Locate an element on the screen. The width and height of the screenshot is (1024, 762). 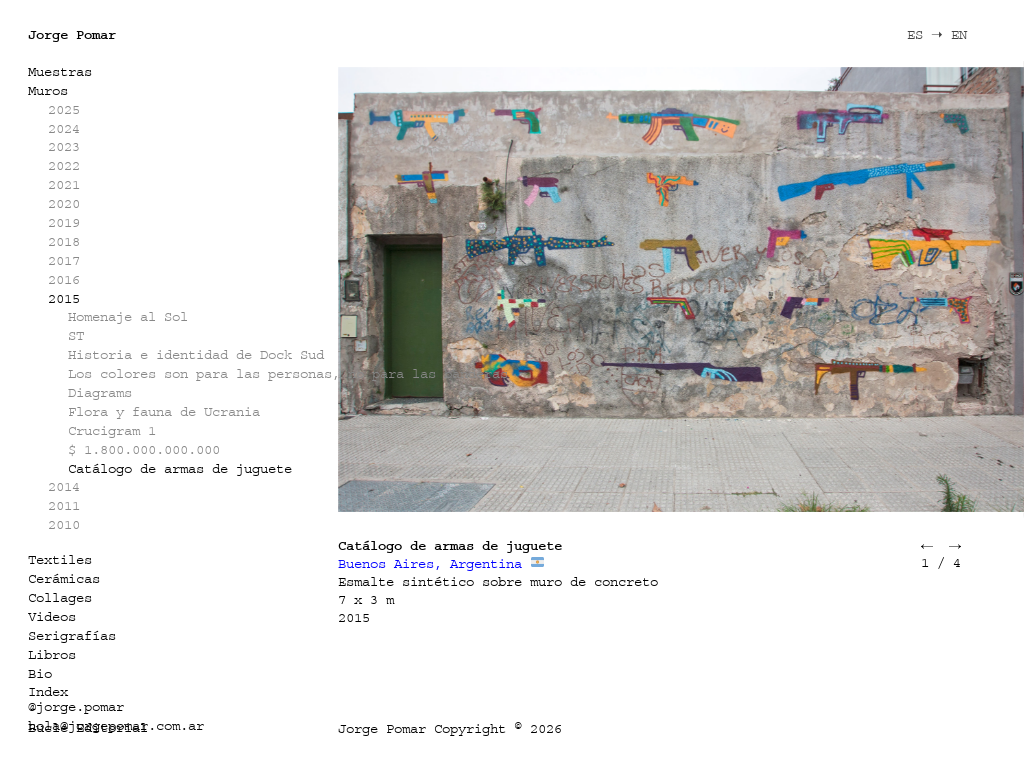
2020 is located at coordinates (64, 203).